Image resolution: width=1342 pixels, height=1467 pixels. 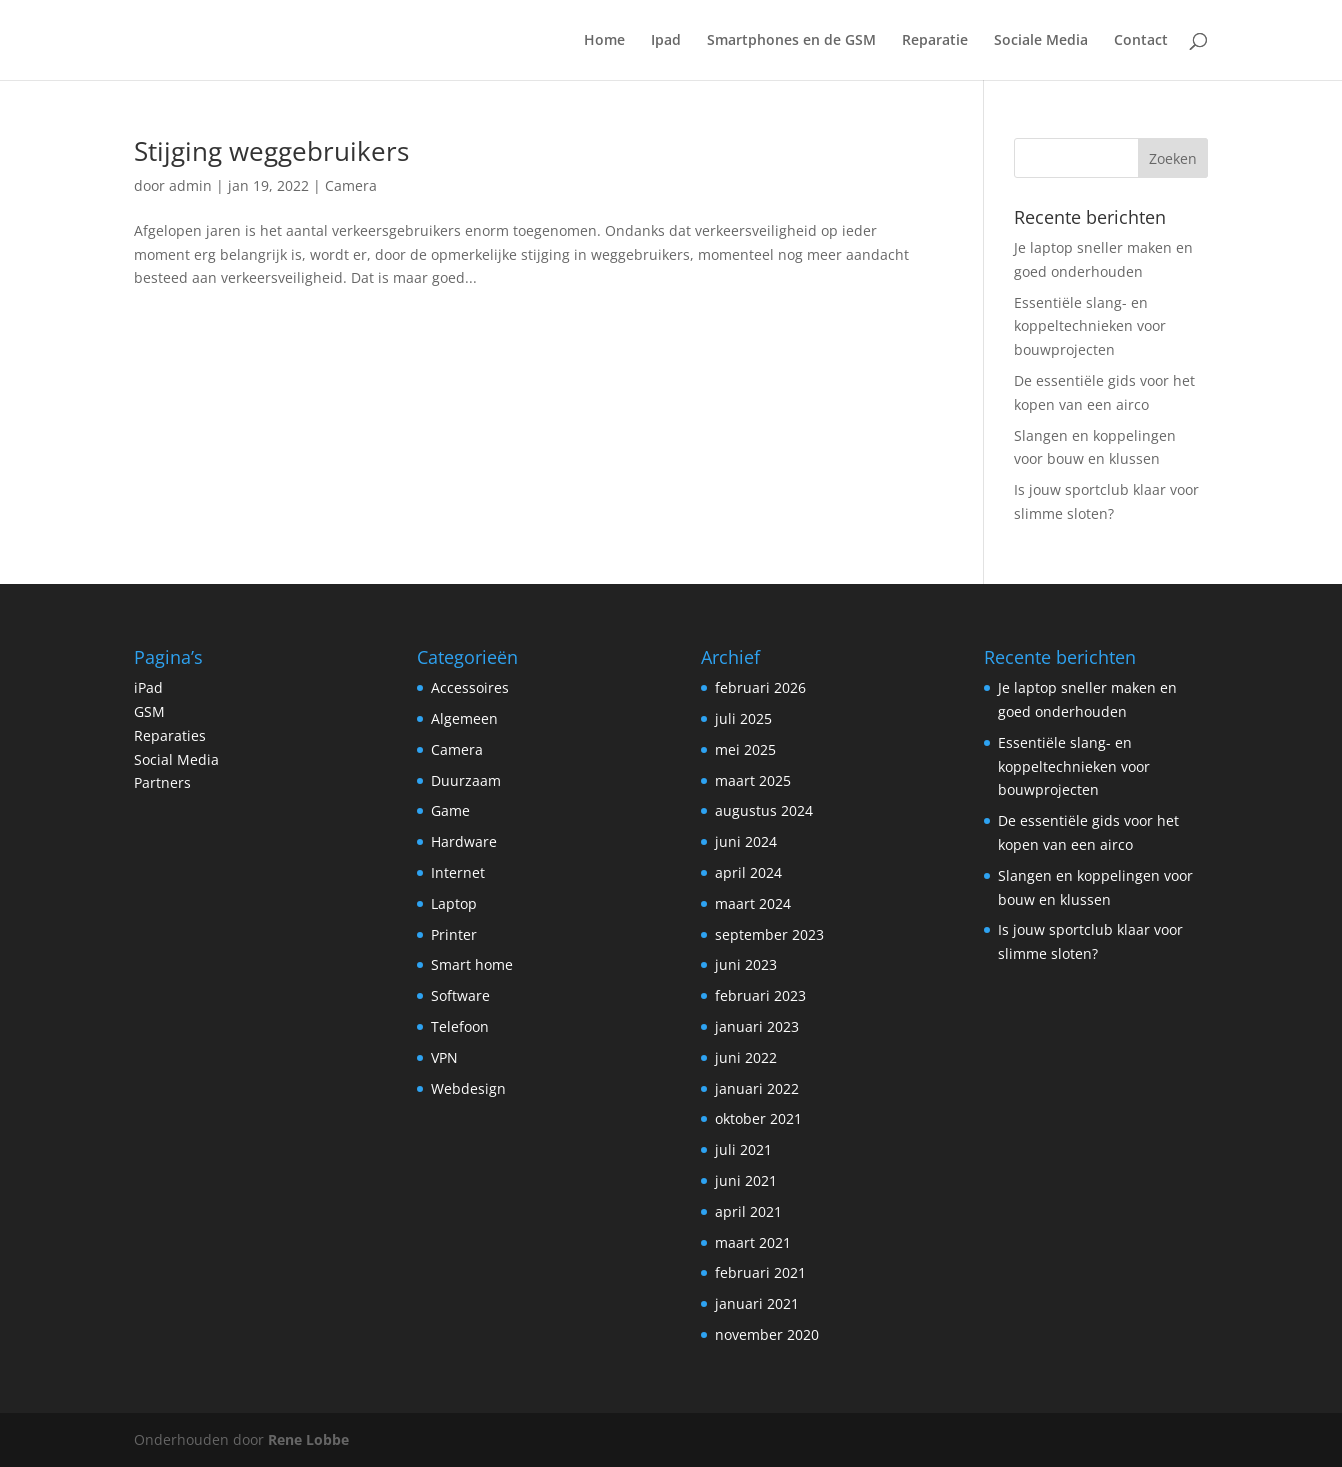 What do you see at coordinates (769, 934) in the screenshot?
I see `september 2023` at bounding box center [769, 934].